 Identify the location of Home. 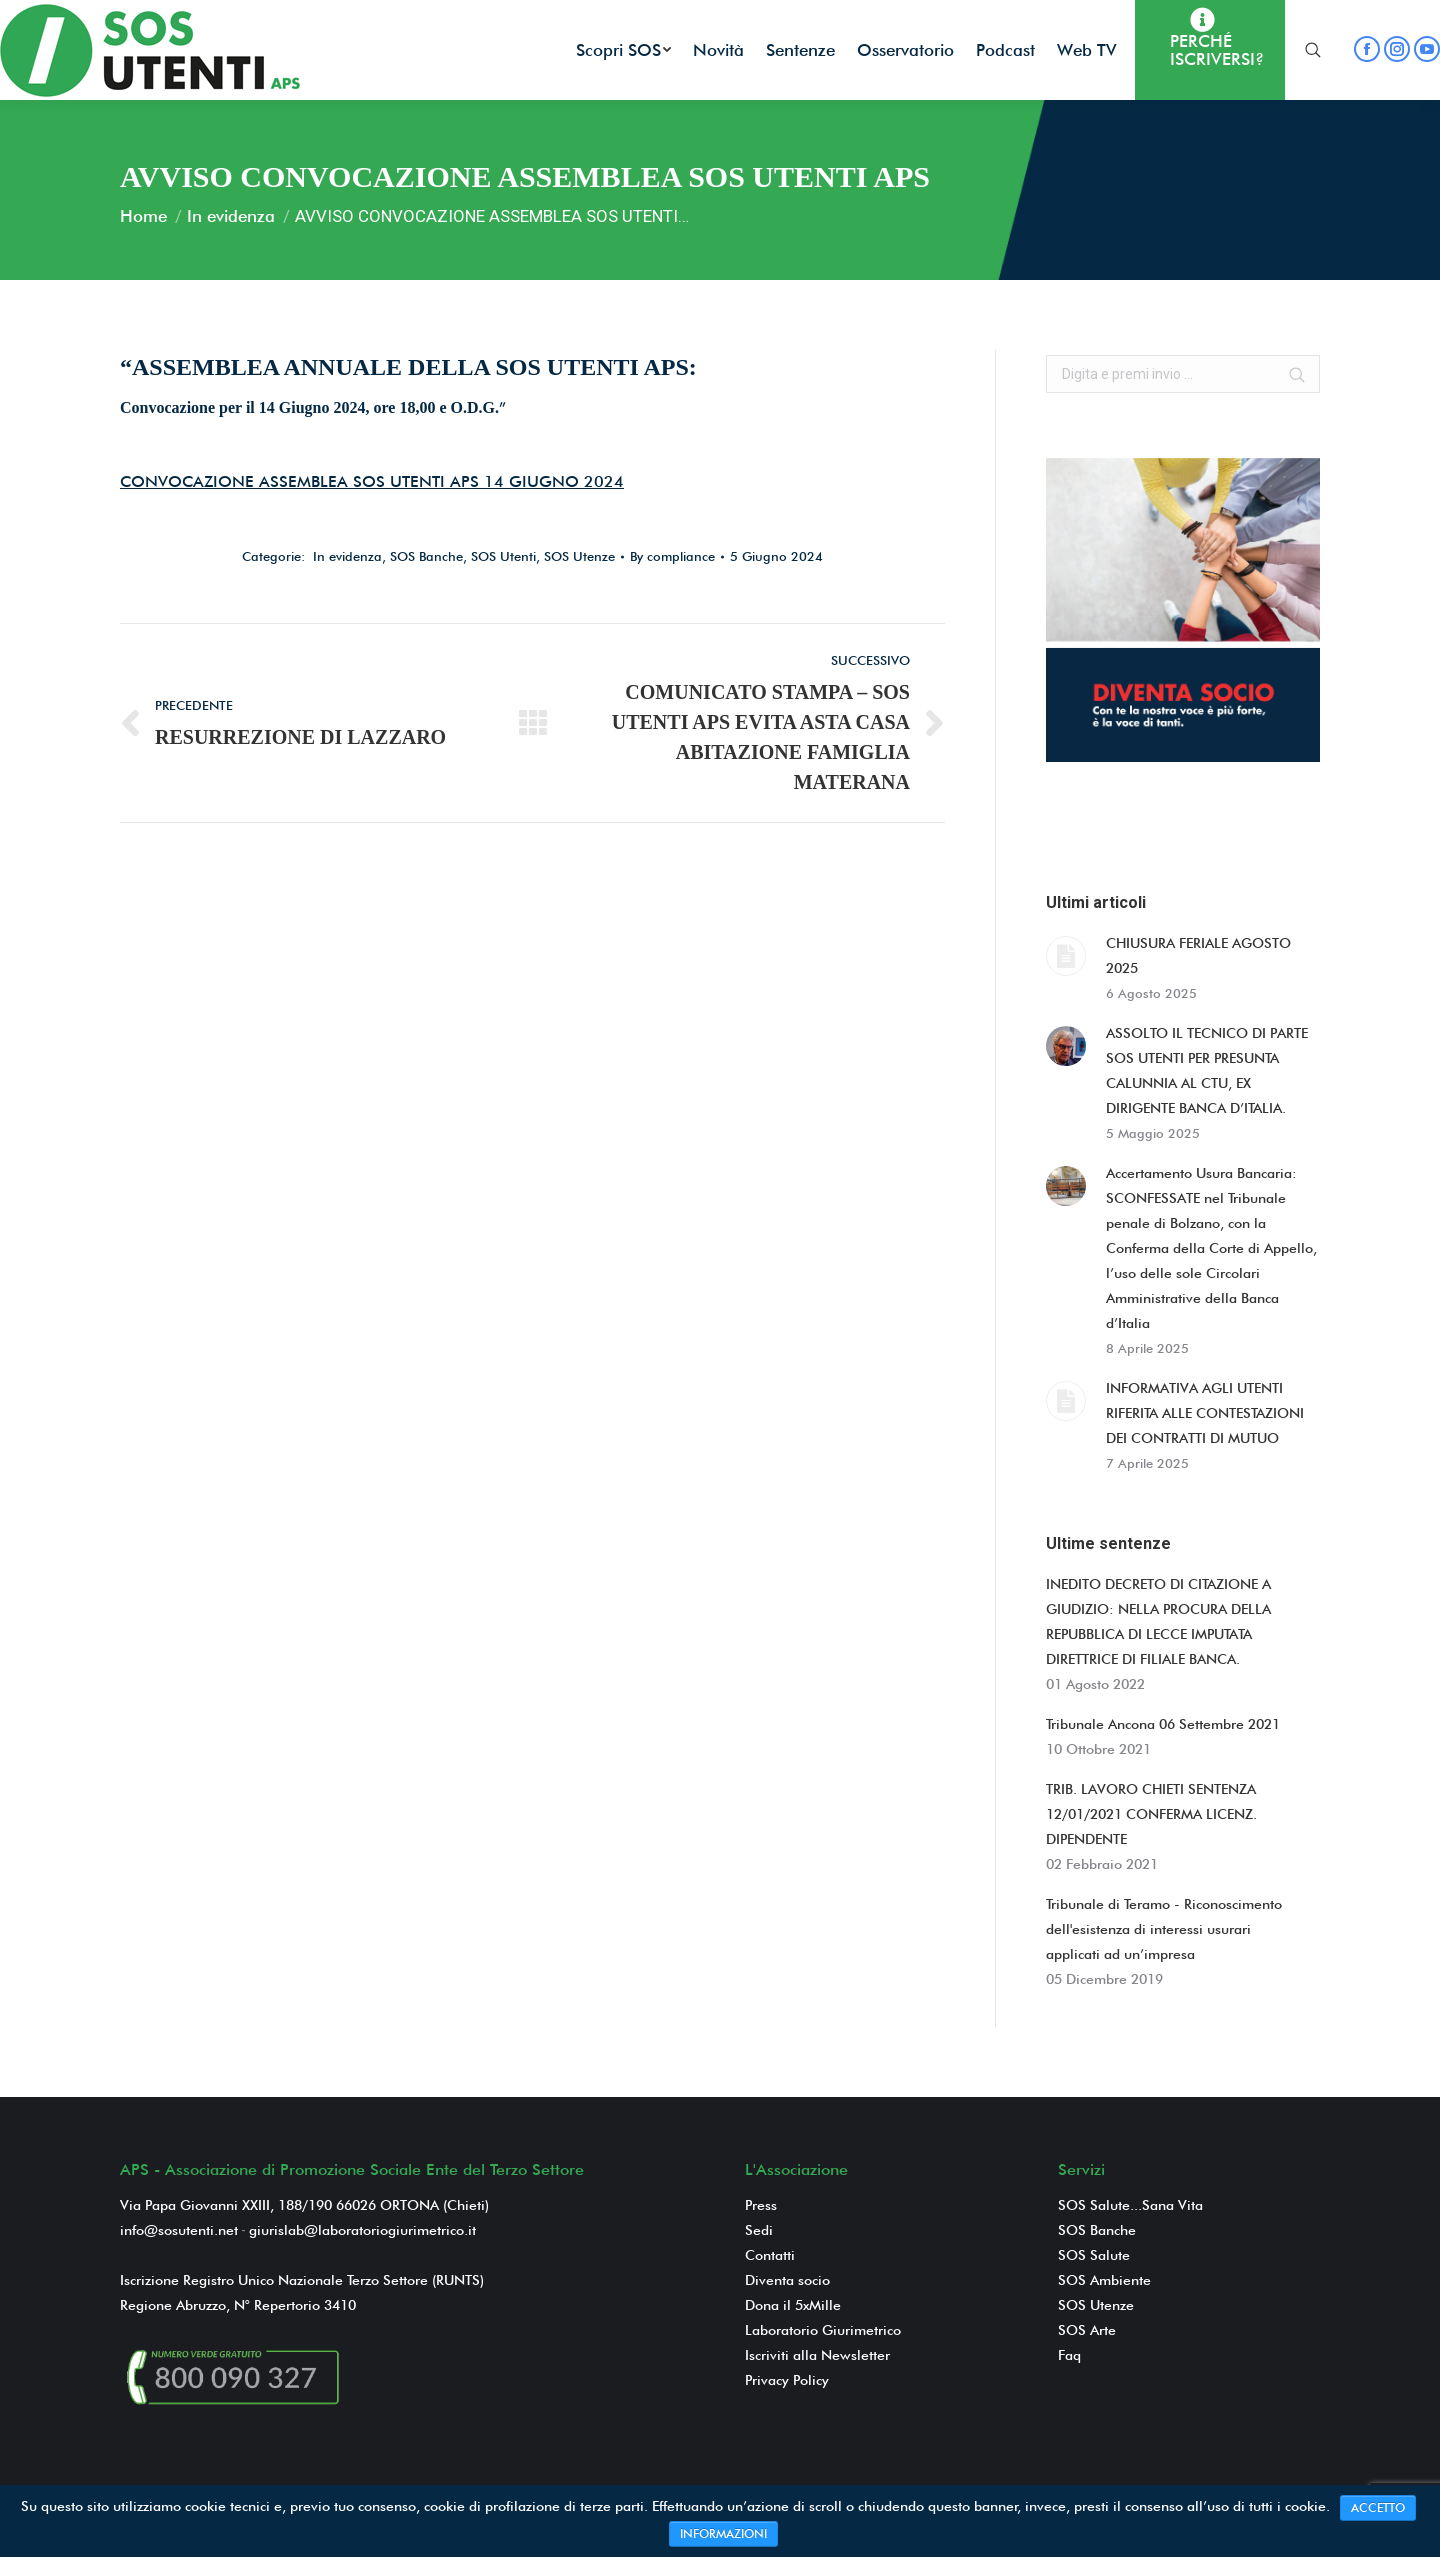
(143, 216).